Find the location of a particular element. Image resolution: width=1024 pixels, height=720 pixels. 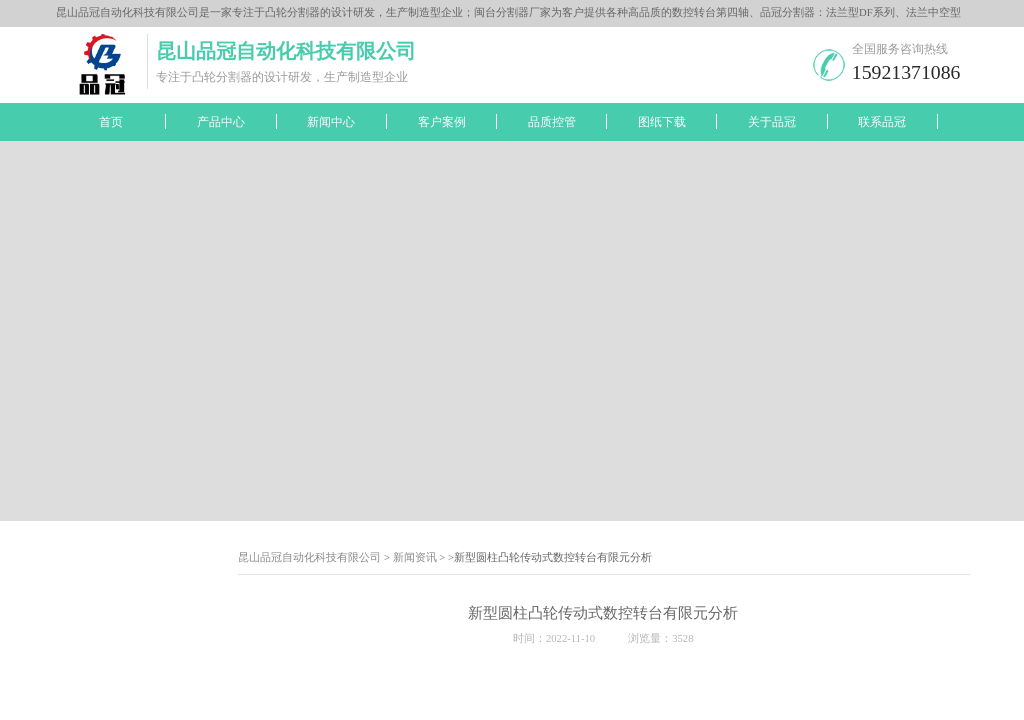

品质控管 is located at coordinates (552, 122).